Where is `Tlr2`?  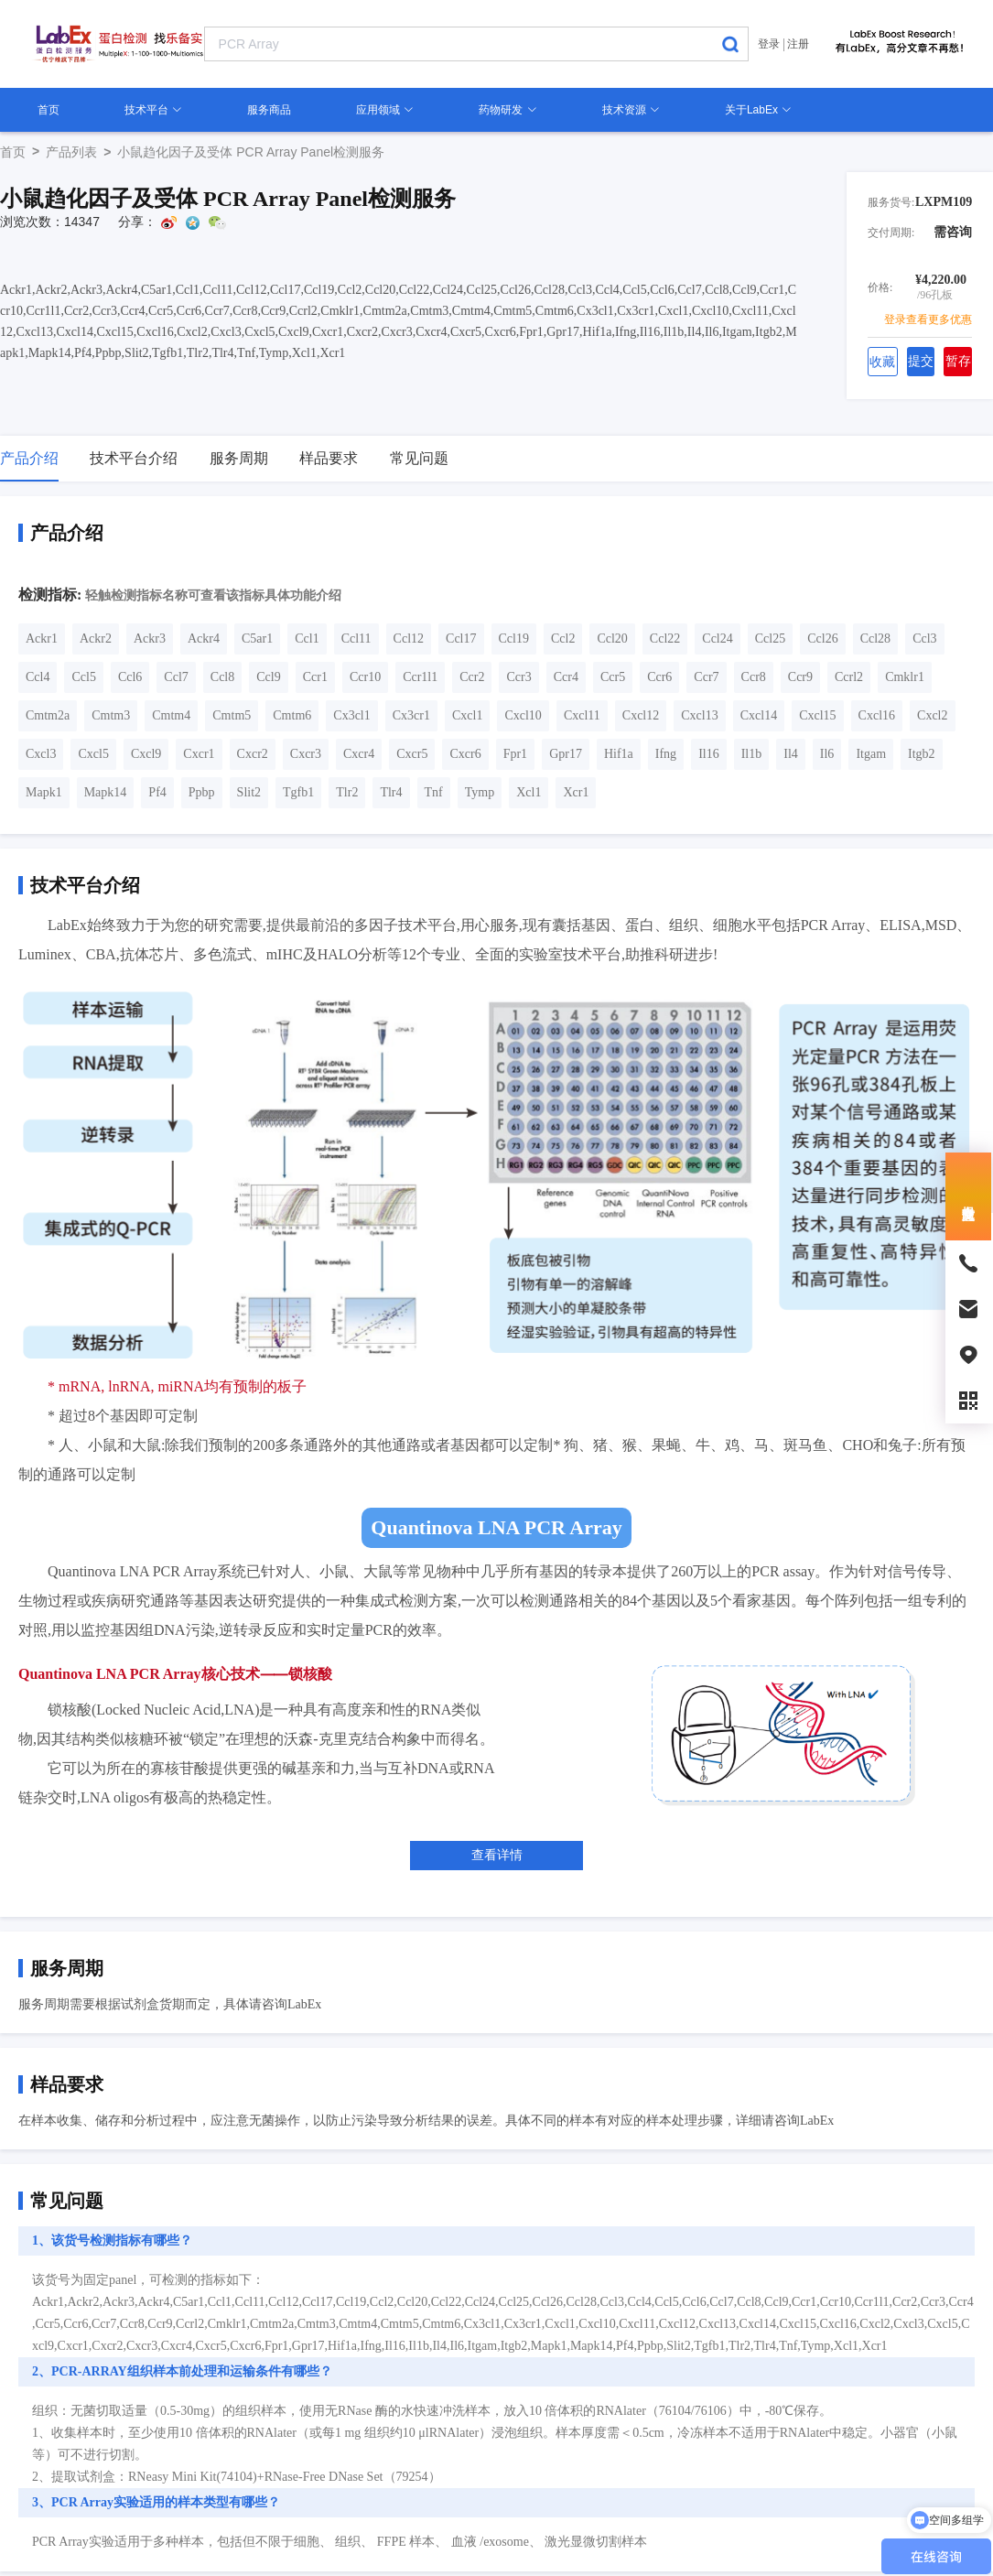
Tlr2 is located at coordinates (347, 792).